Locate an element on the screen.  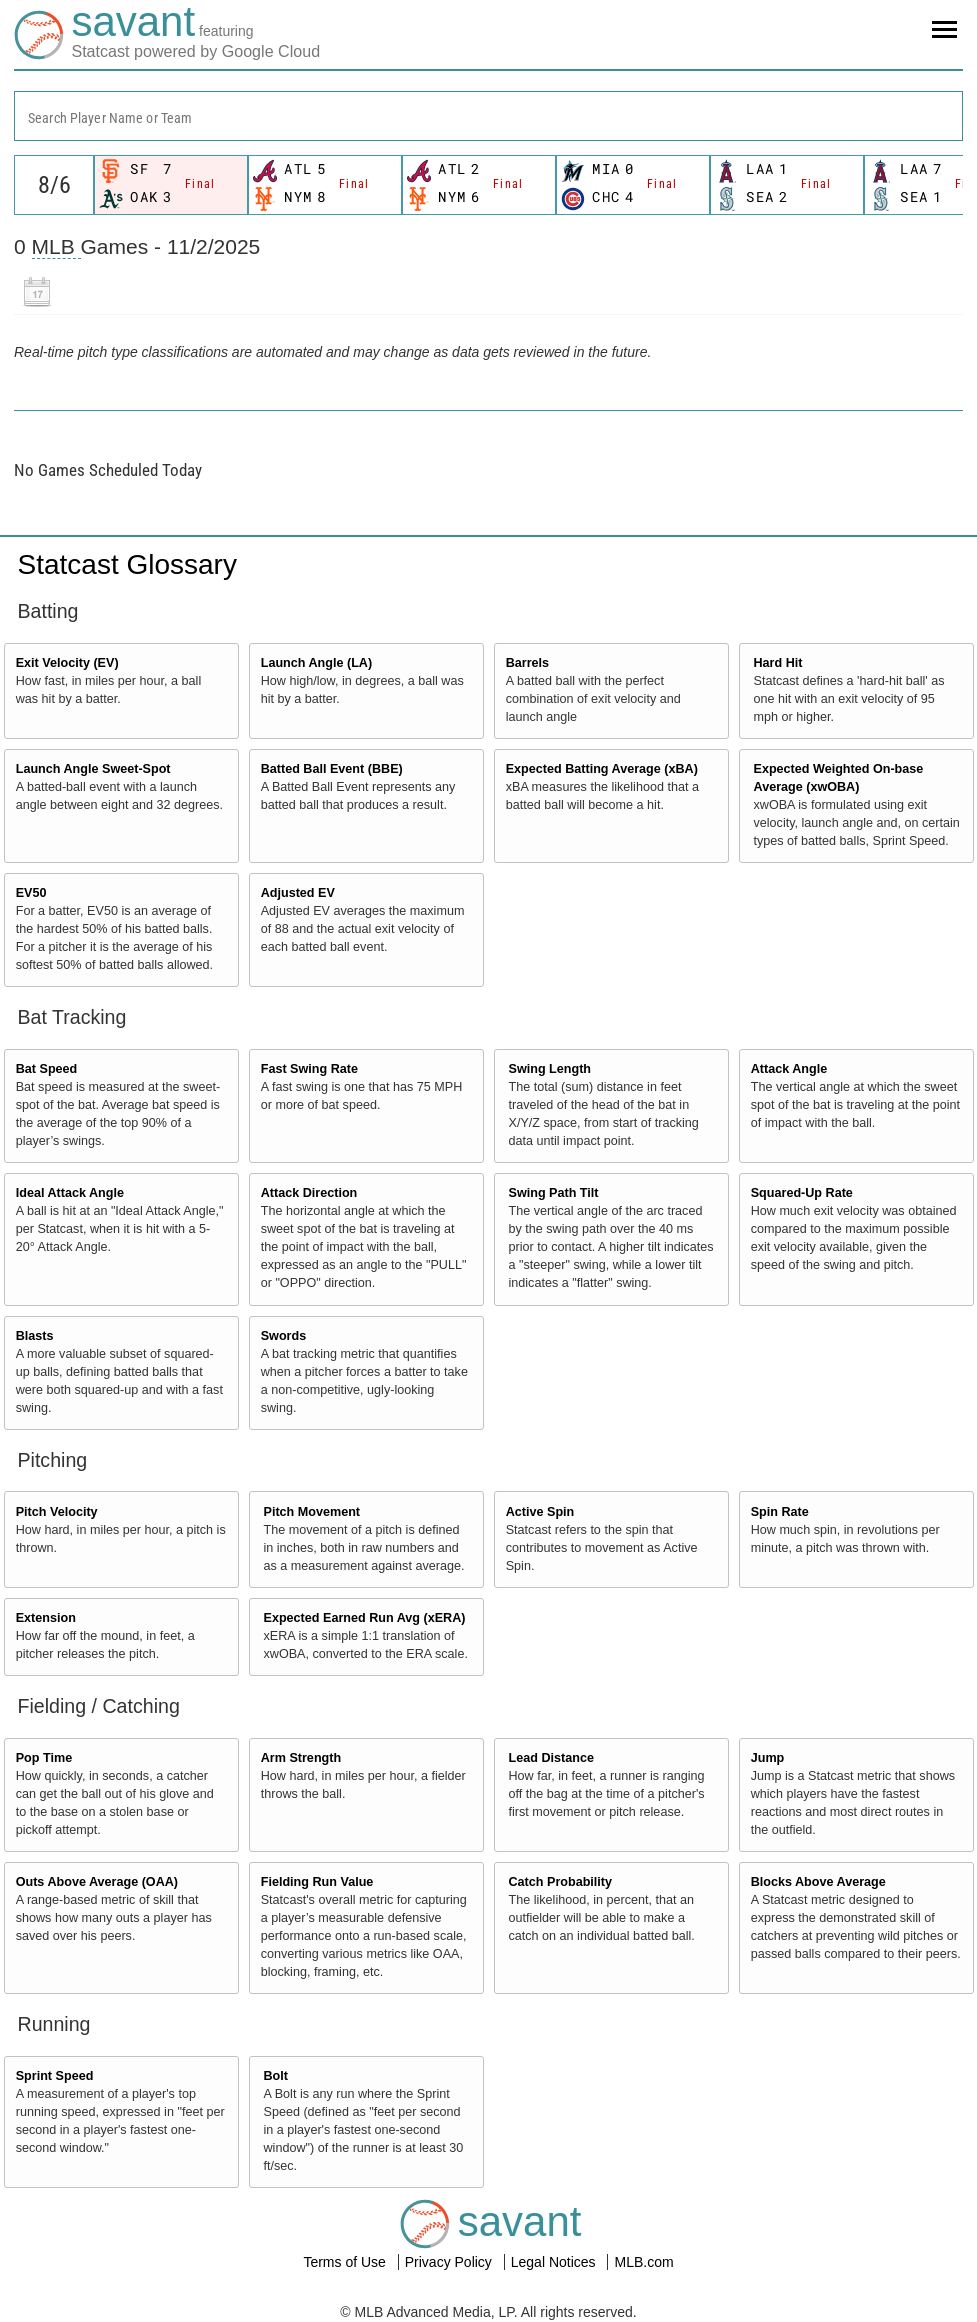
Fast Swing Rate is located at coordinates (309, 1069).